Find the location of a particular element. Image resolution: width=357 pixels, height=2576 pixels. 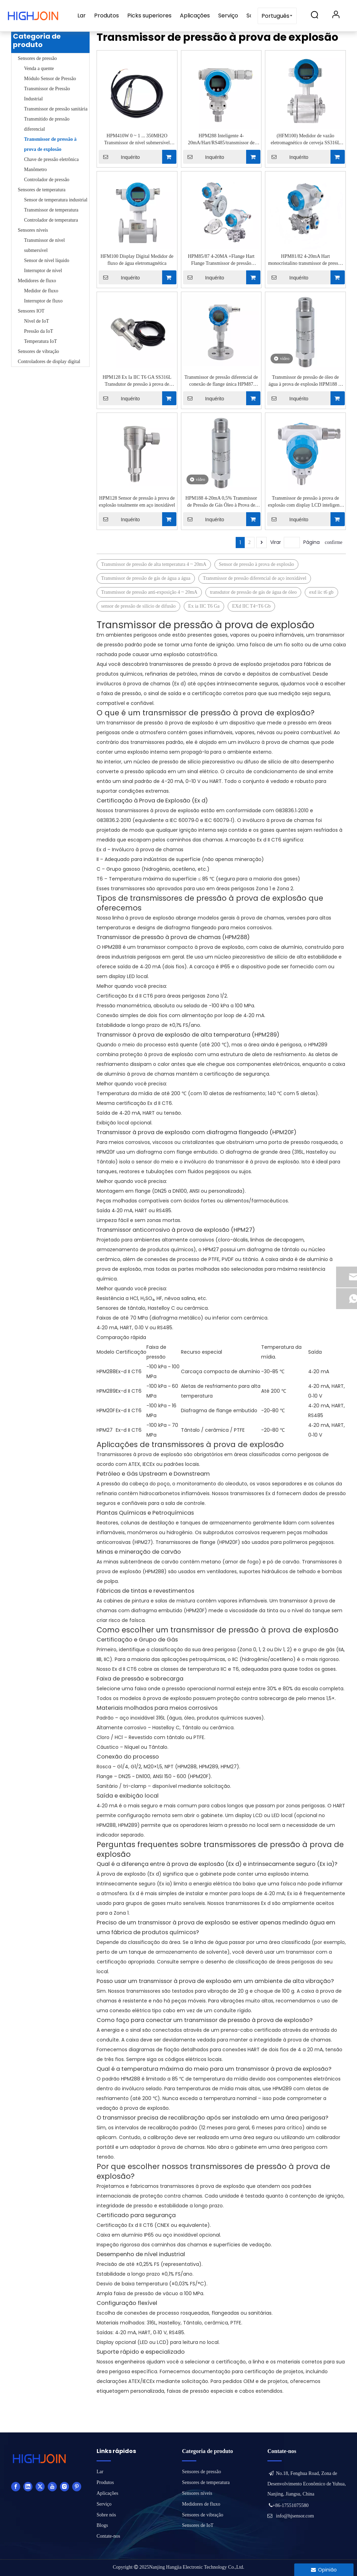

[Twitter] is located at coordinates (40, 2486).